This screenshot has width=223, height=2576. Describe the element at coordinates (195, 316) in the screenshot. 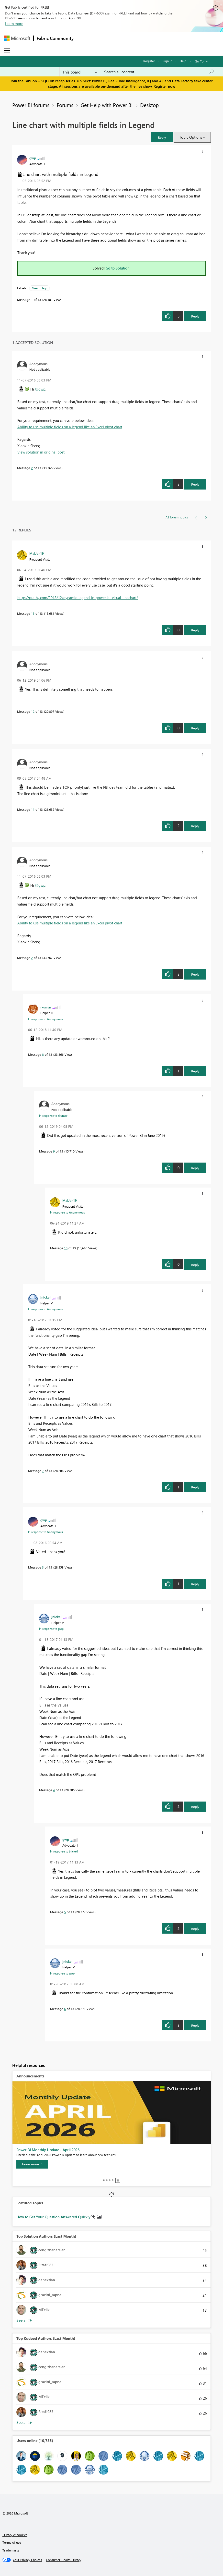

I see `Reply [Reply to Line chart with multiple fields in Legend post]` at that location.